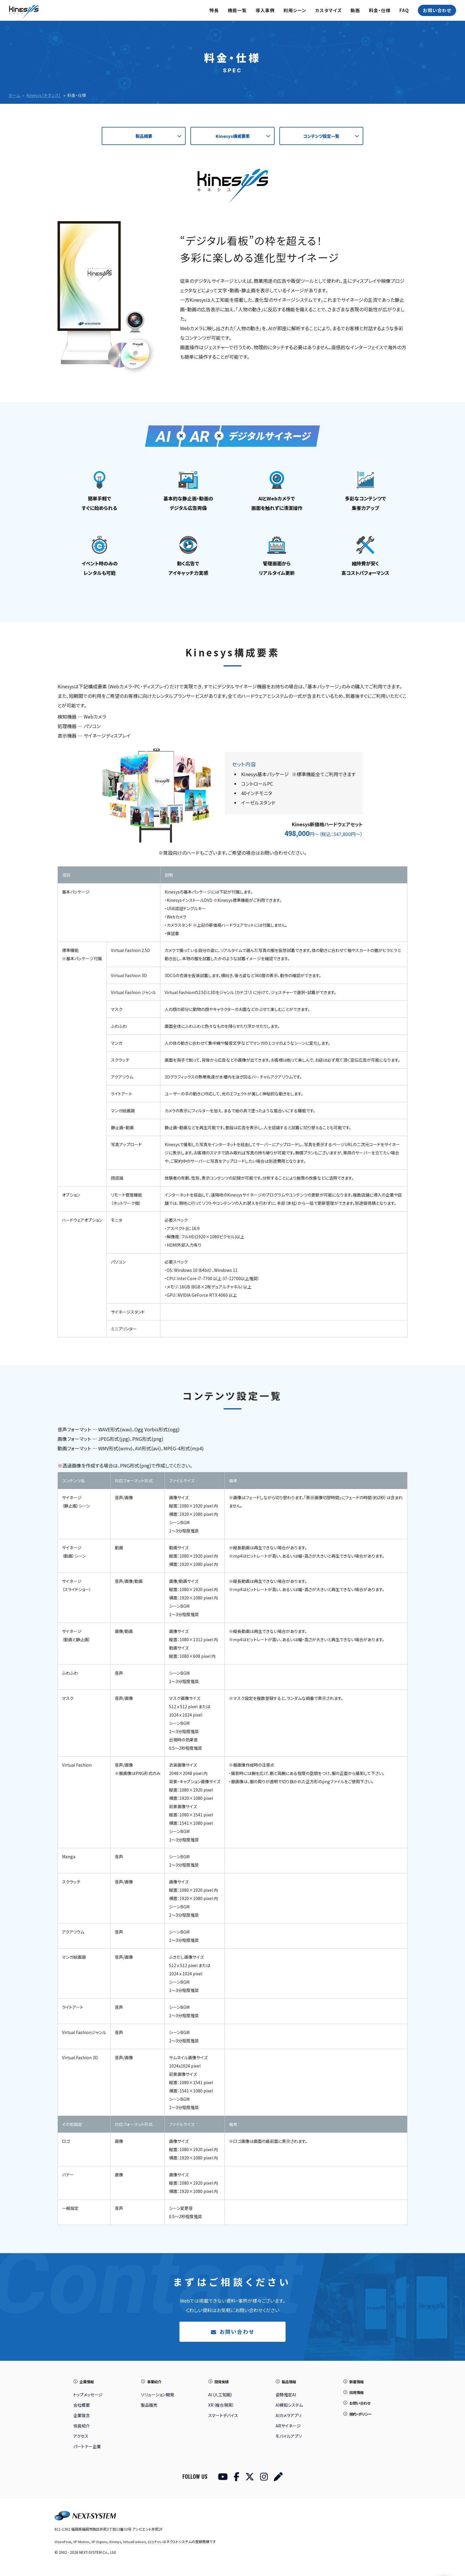  What do you see at coordinates (138, 2543) in the screenshot?
I see `VirtualFashion` at bounding box center [138, 2543].